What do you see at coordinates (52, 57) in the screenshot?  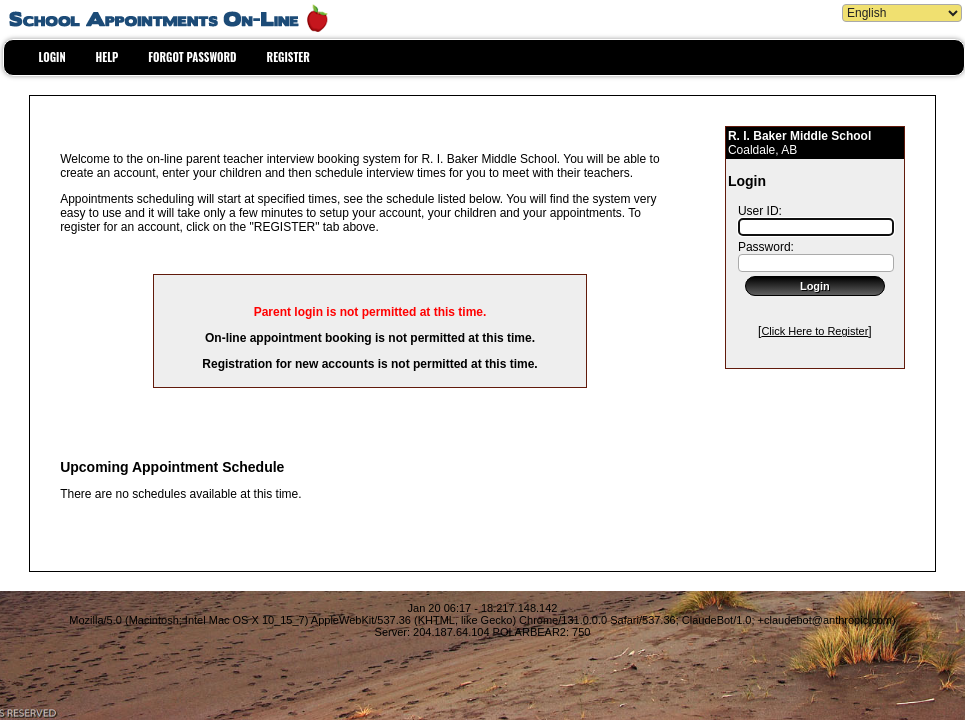 I see `LOGIN` at bounding box center [52, 57].